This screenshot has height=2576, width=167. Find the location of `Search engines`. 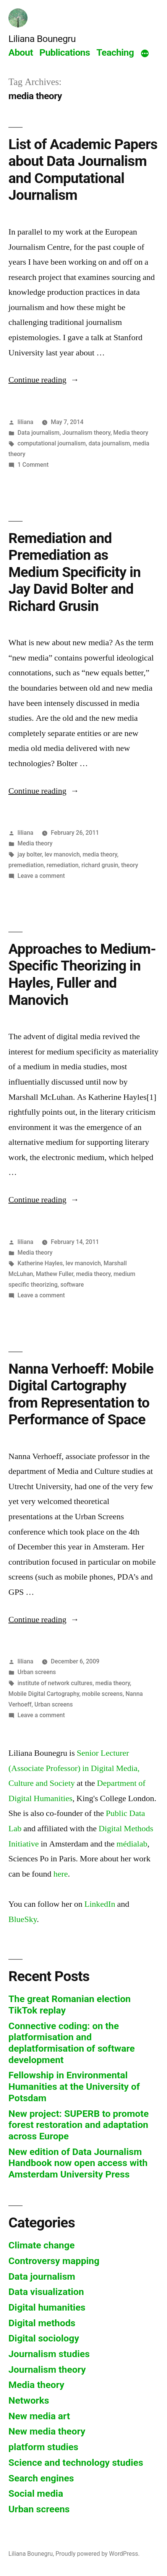

Search engines is located at coordinates (41, 2478).